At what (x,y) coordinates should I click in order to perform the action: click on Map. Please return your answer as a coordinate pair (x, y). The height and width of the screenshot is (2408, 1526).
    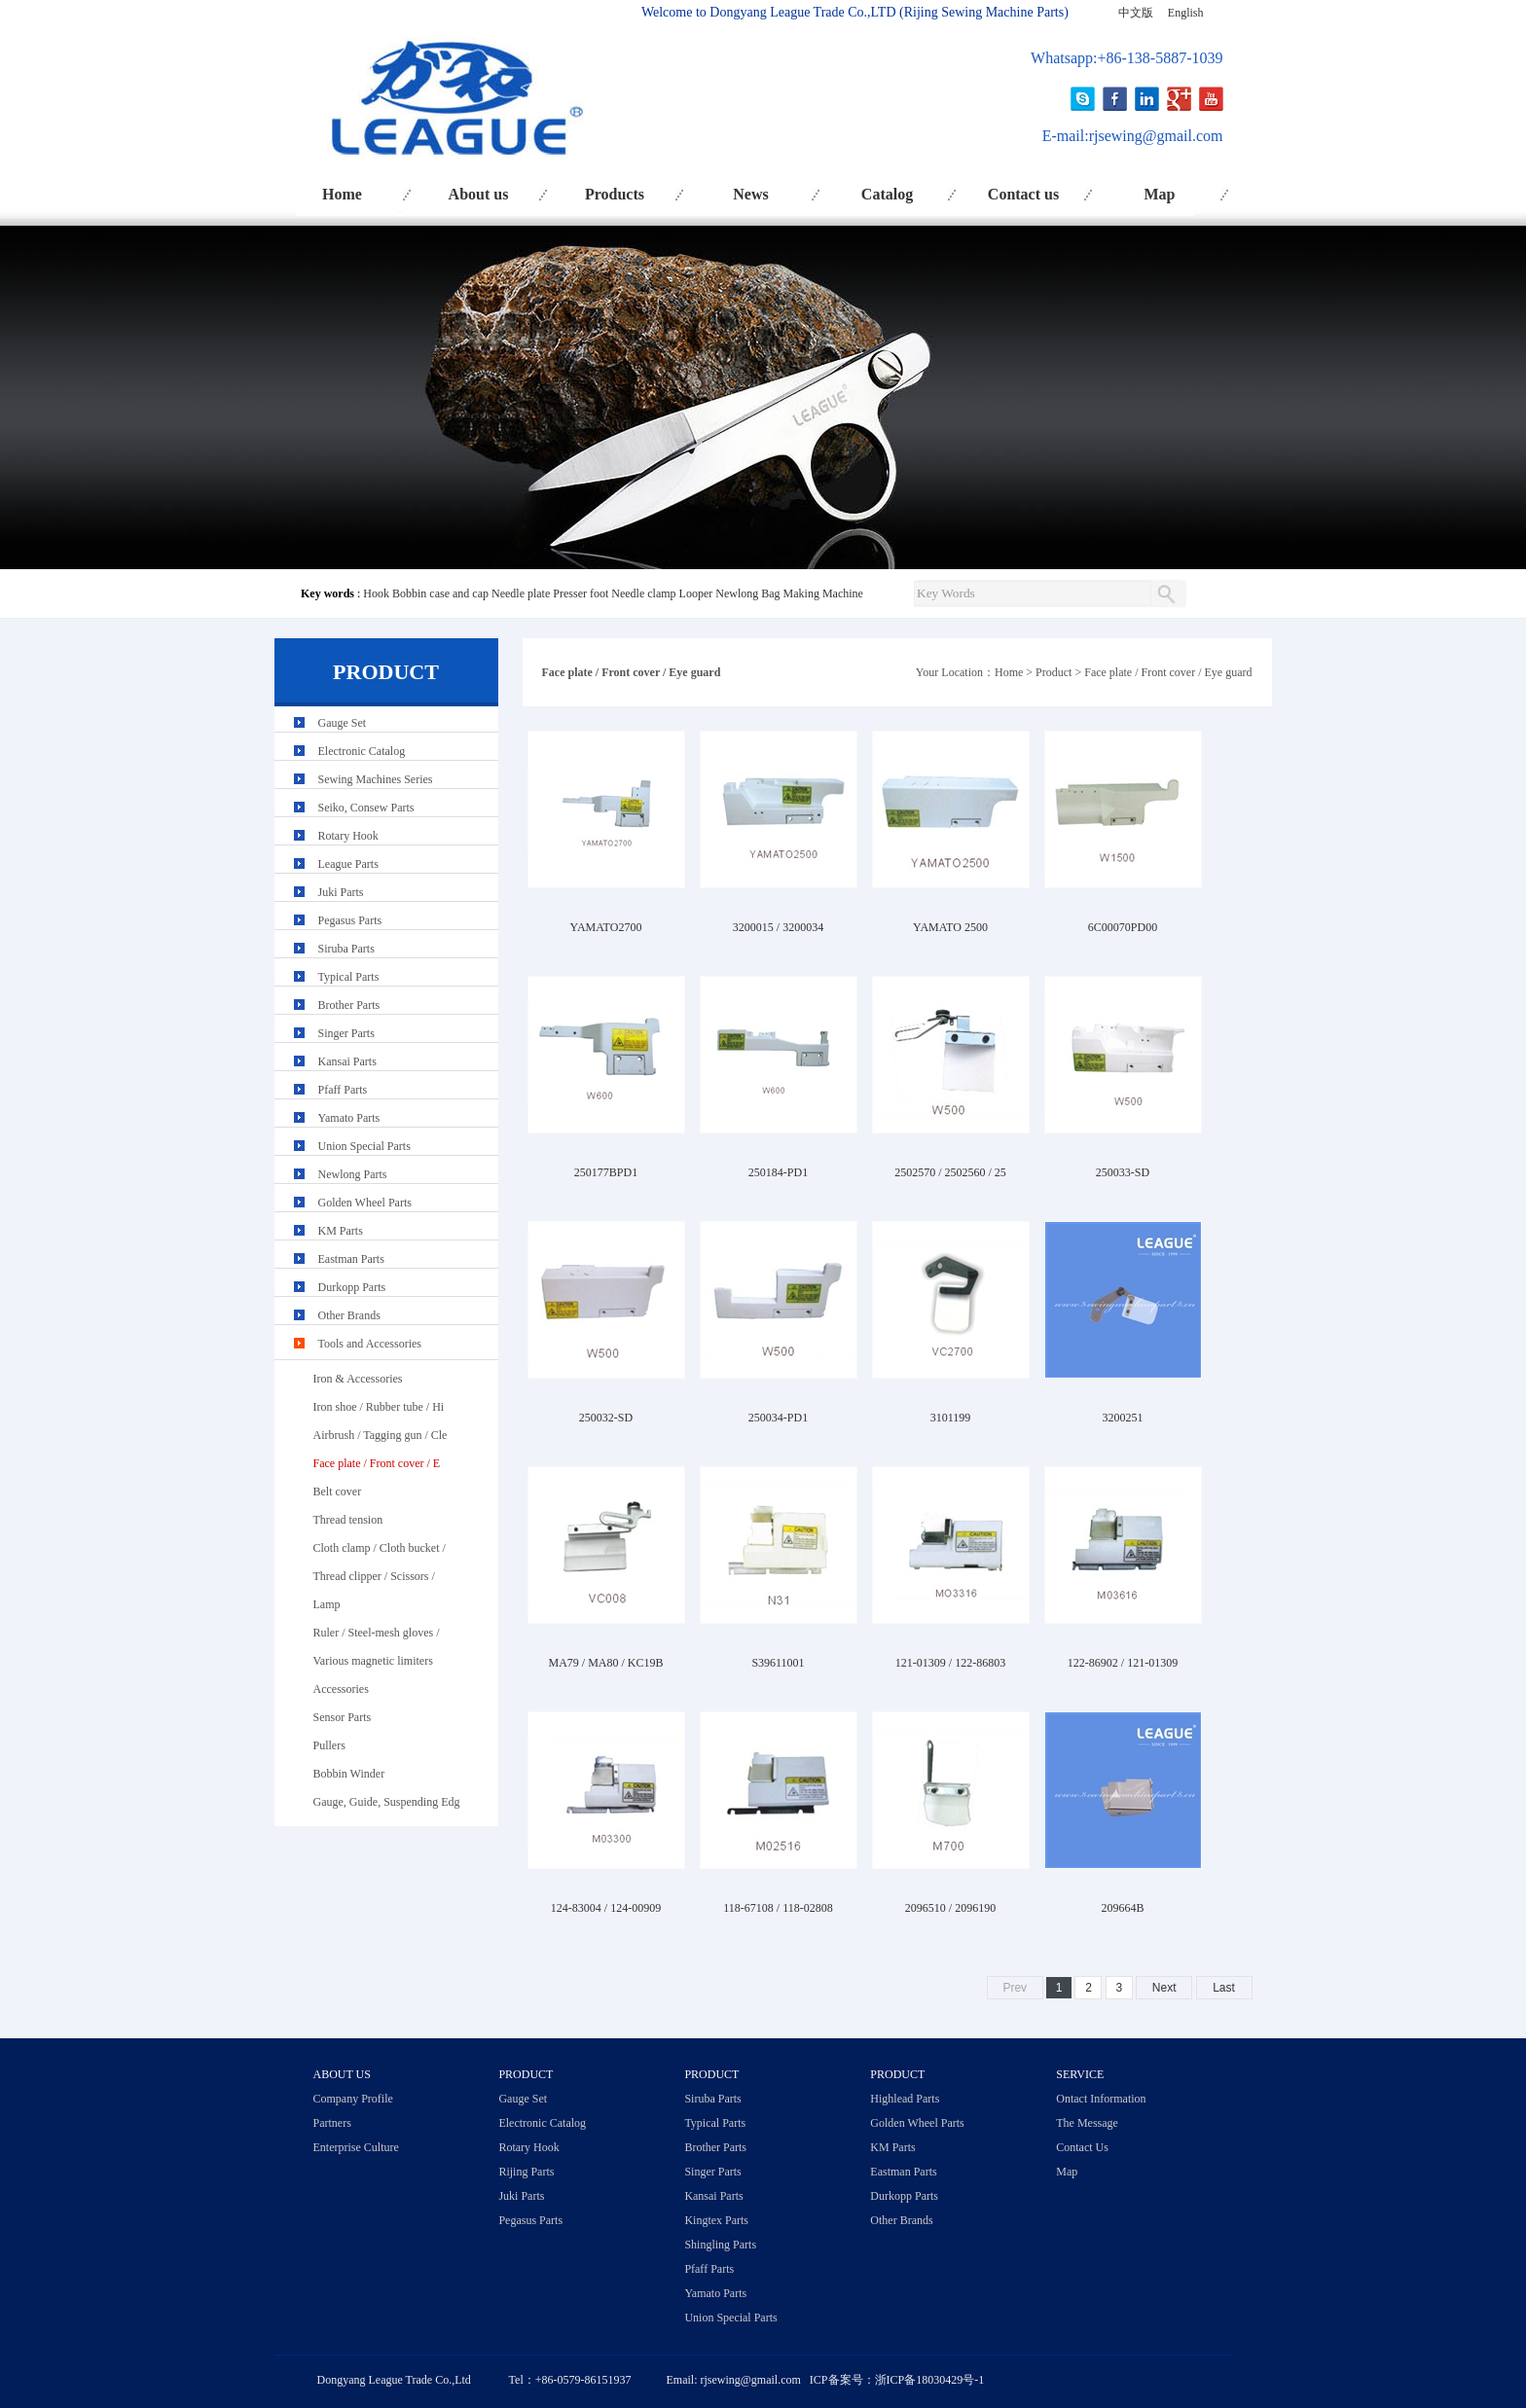
    Looking at the image, I should click on (1160, 194).